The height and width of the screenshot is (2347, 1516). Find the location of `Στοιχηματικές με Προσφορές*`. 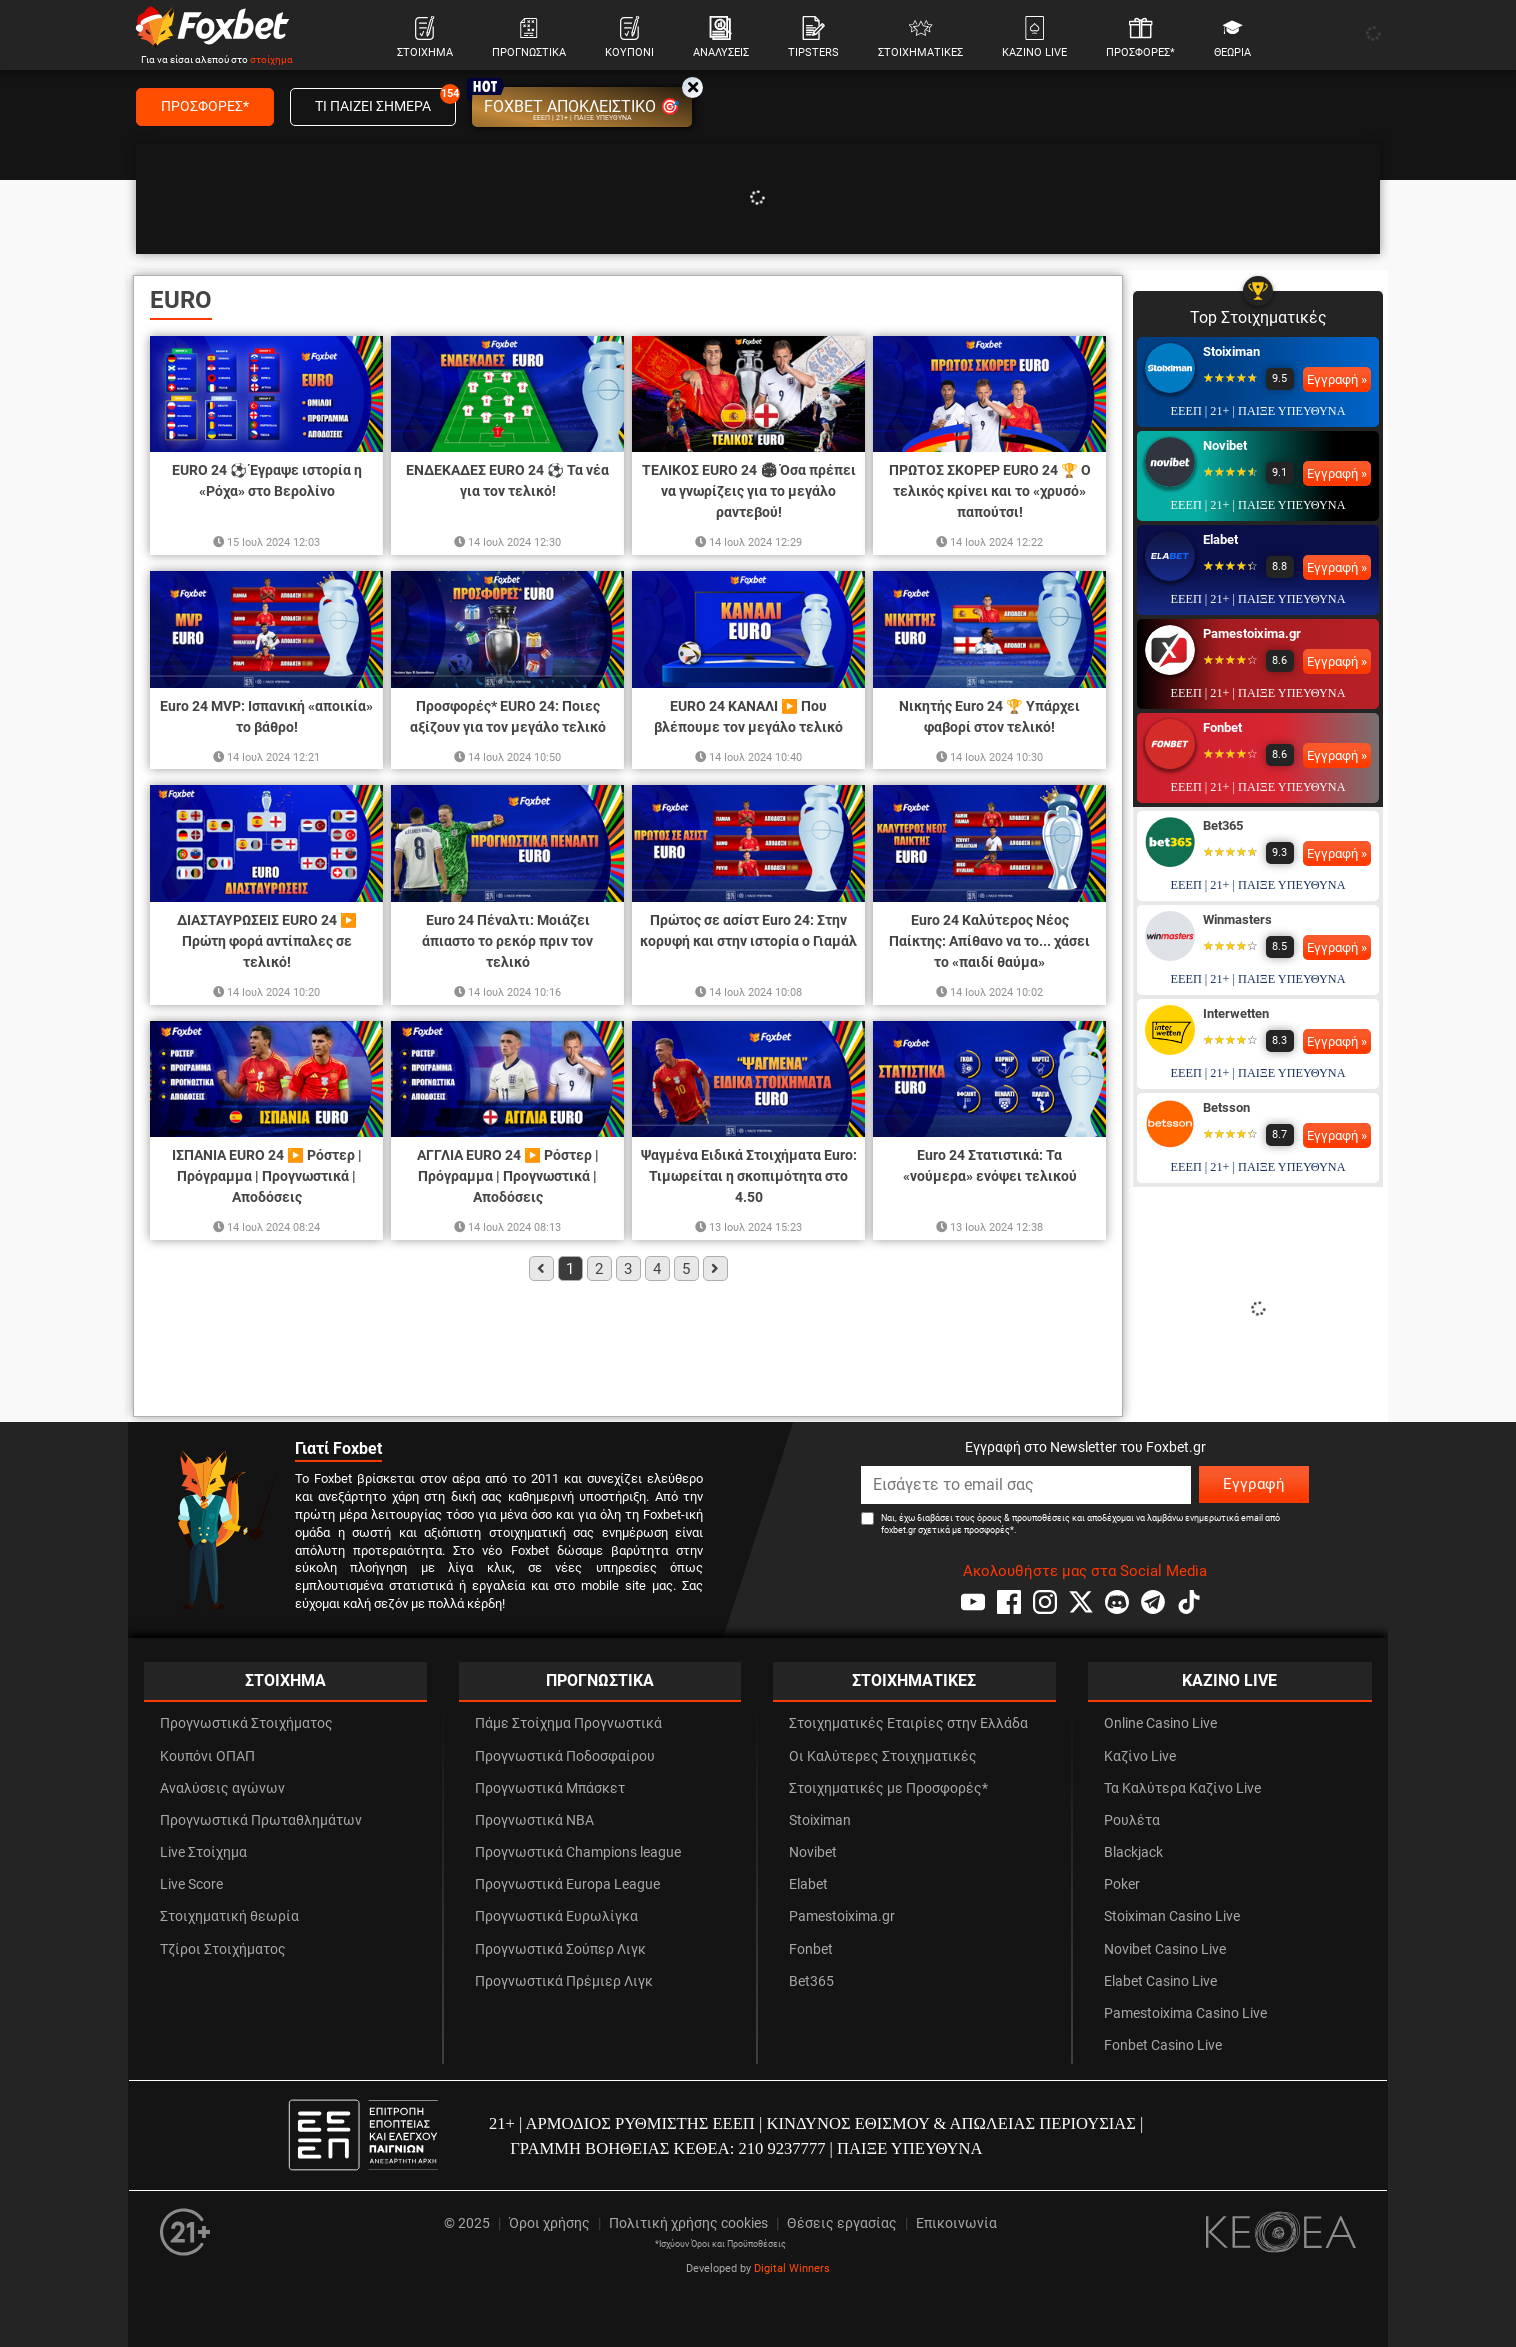

Στοιχηματικές με Προσφορές* is located at coordinates (888, 1788).